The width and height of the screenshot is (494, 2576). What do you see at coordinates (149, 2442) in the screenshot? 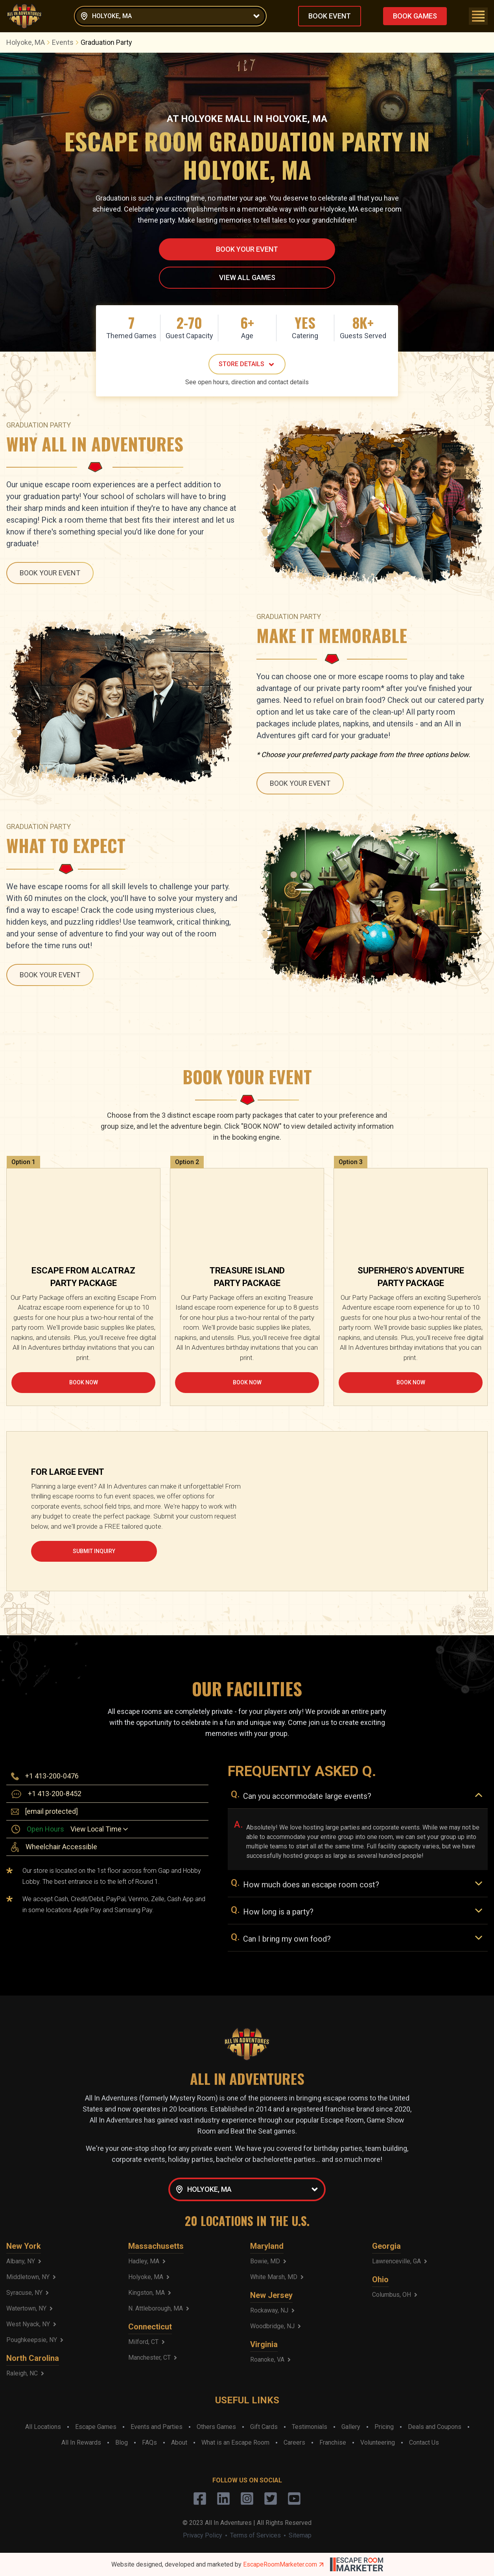
I see `FAQs` at bounding box center [149, 2442].